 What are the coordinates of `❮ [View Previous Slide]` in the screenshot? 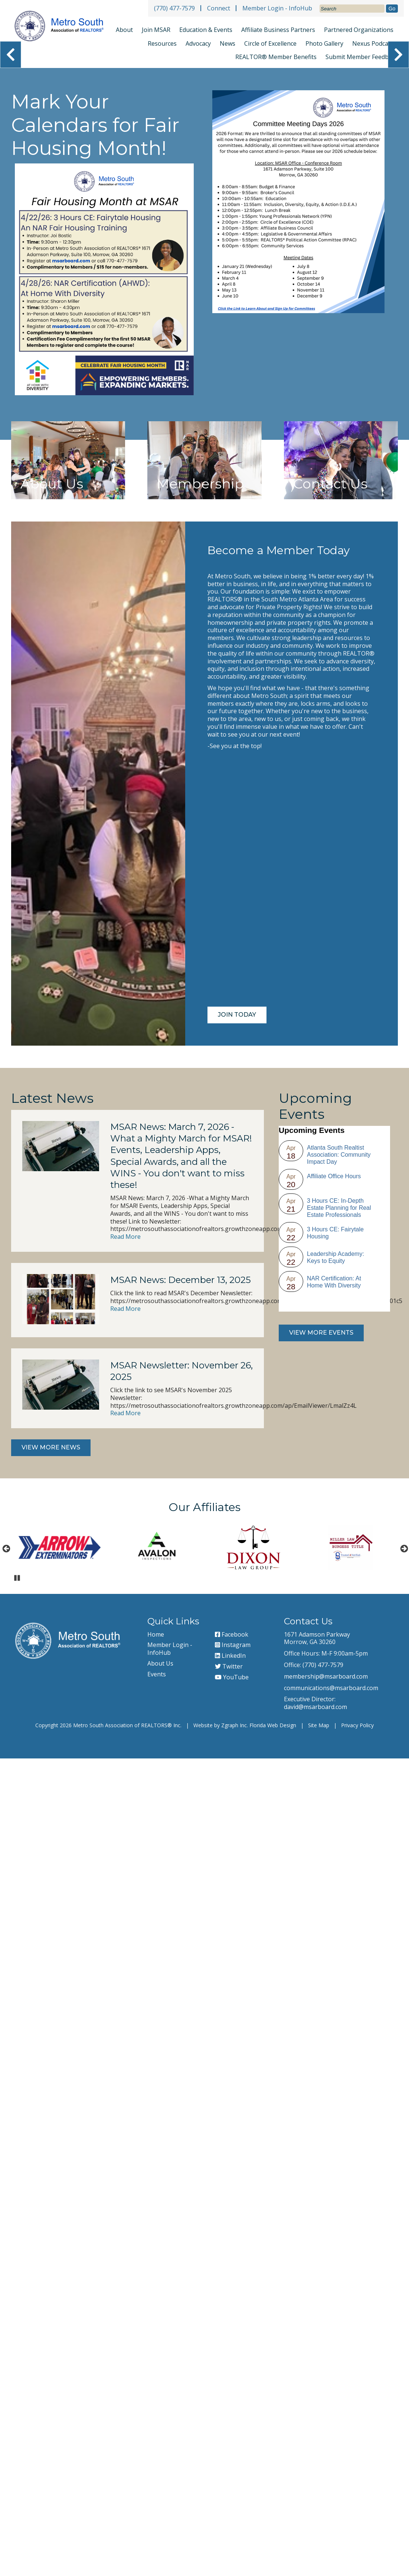 It's located at (10, 54).